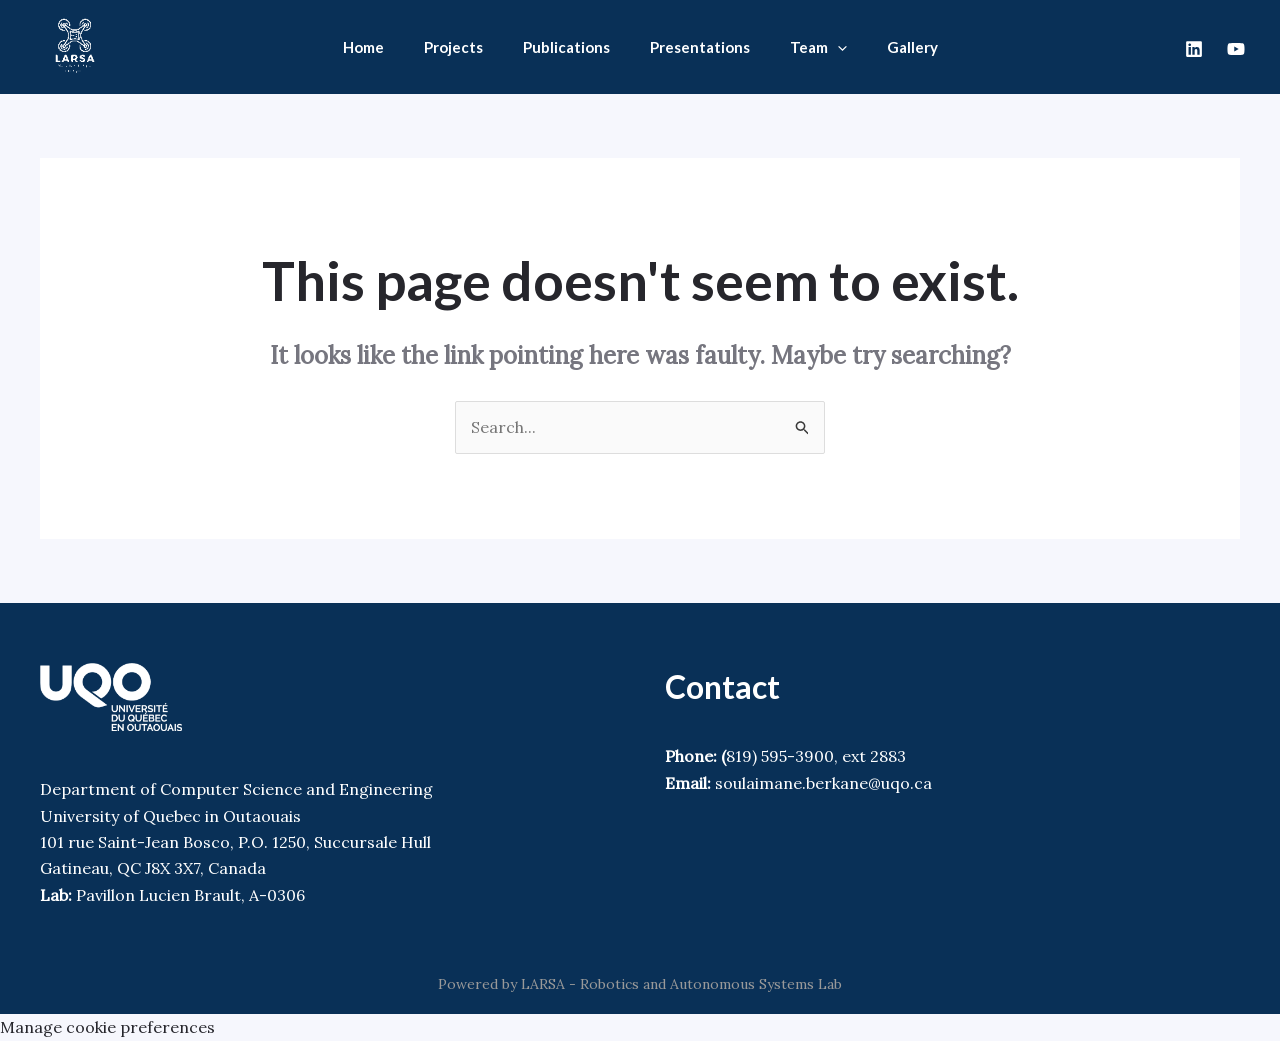 The image size is (1280, 1041). What do you see at coordinates (837, 47) in the screenshot?
I see `[application]` at bounding box center [837, 47].